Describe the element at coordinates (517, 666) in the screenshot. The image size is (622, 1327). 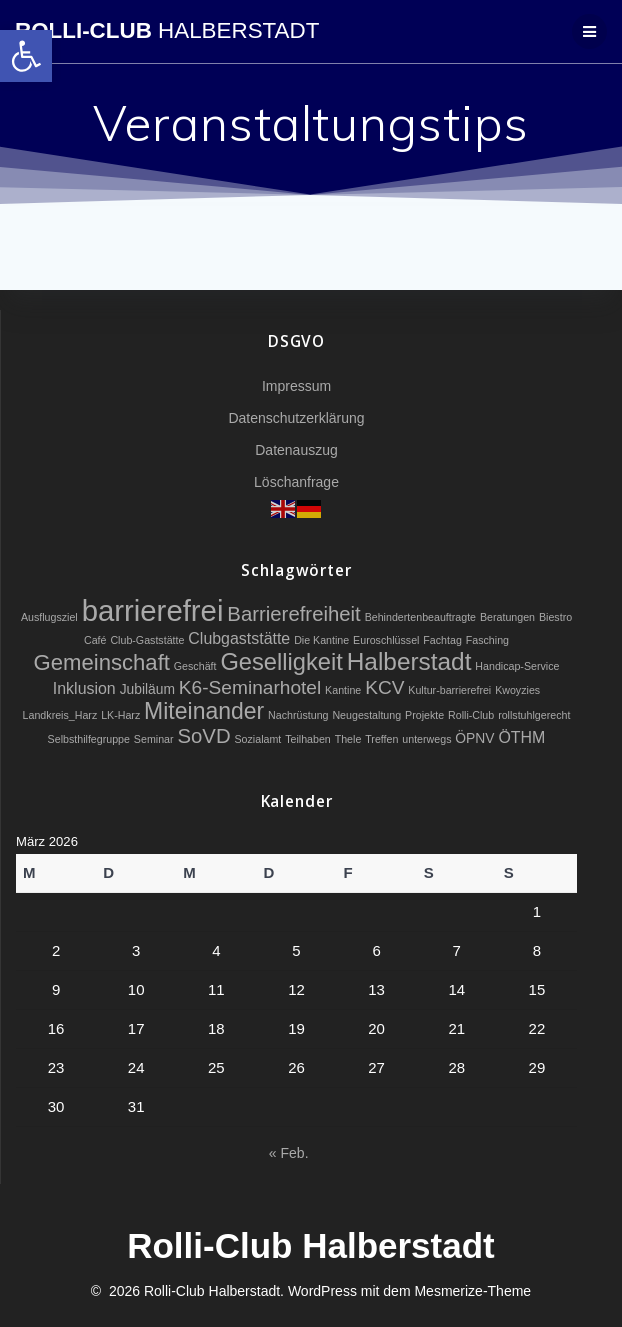
I see `Handicap-Service [link]` at that location.